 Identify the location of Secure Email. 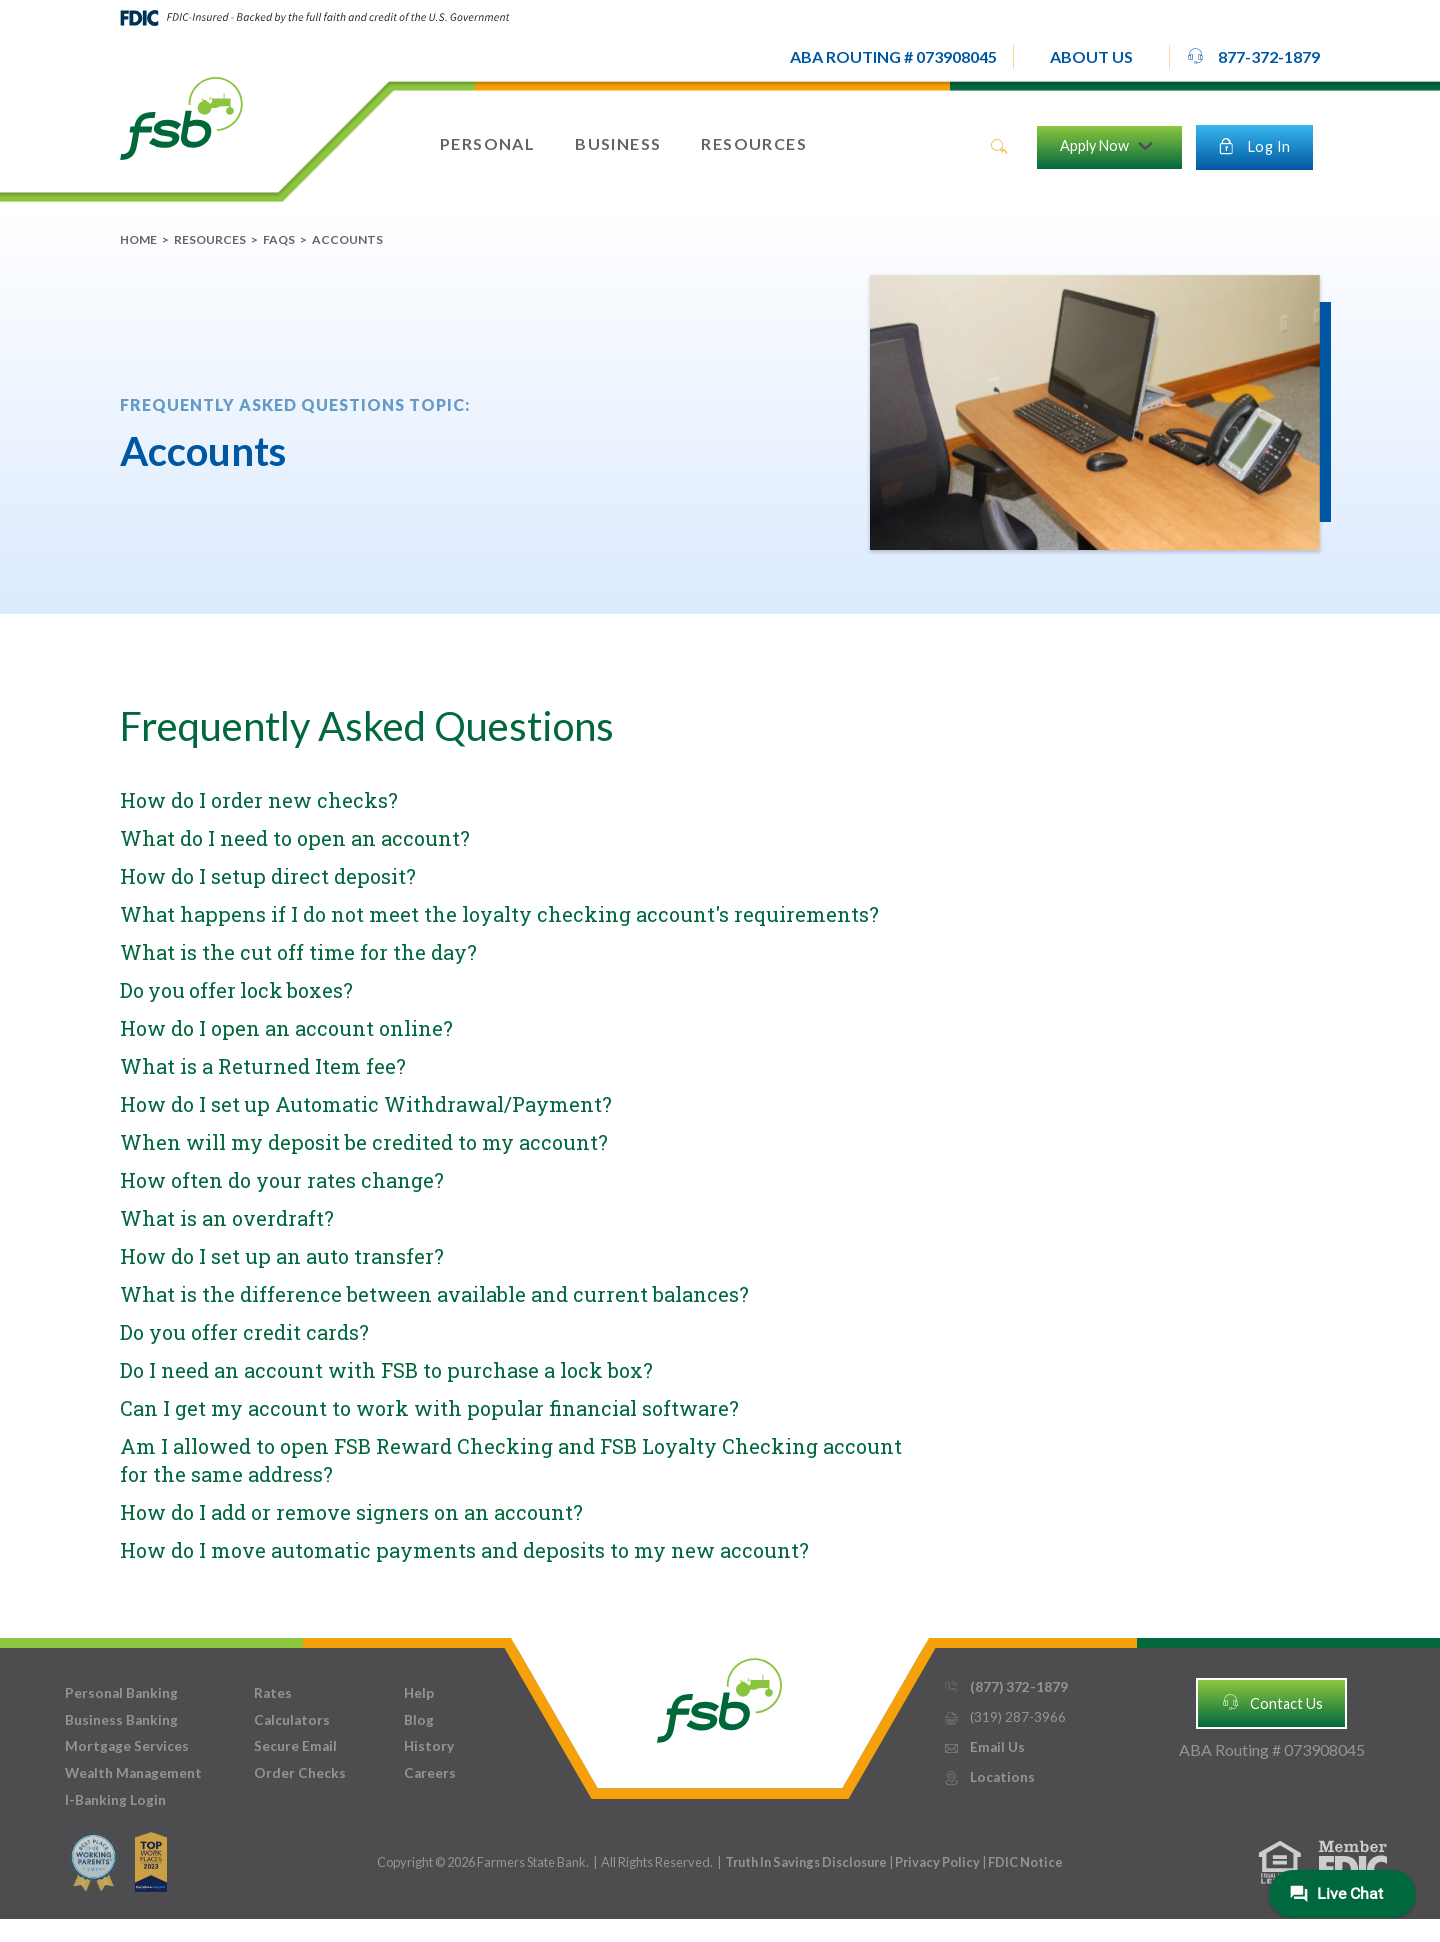
(295, 1746).